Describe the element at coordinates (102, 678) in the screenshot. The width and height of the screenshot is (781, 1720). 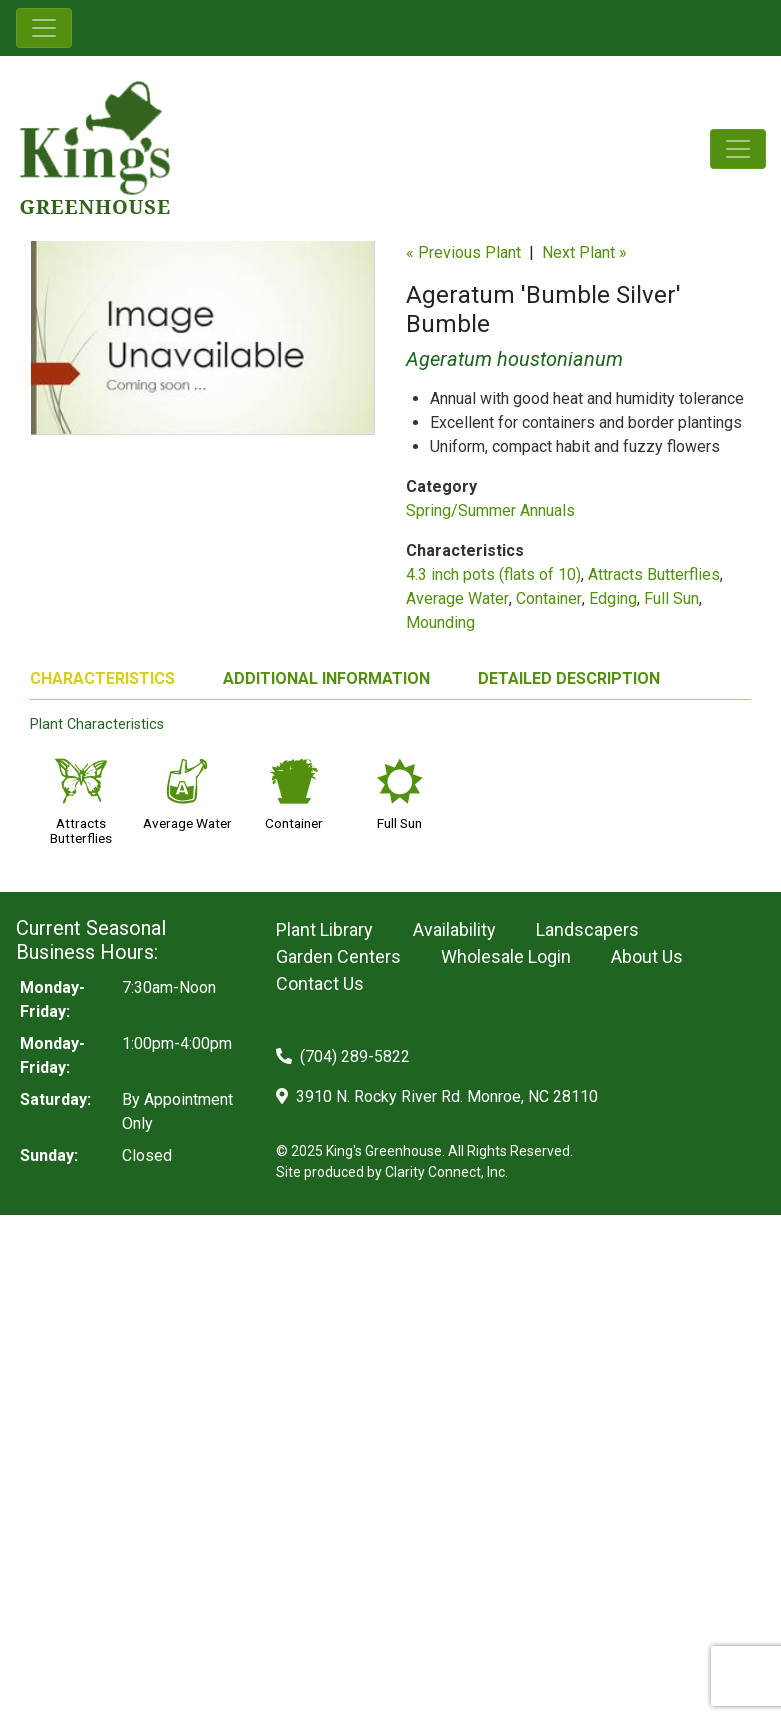
I see `CHARACTERISTICS` at that location.